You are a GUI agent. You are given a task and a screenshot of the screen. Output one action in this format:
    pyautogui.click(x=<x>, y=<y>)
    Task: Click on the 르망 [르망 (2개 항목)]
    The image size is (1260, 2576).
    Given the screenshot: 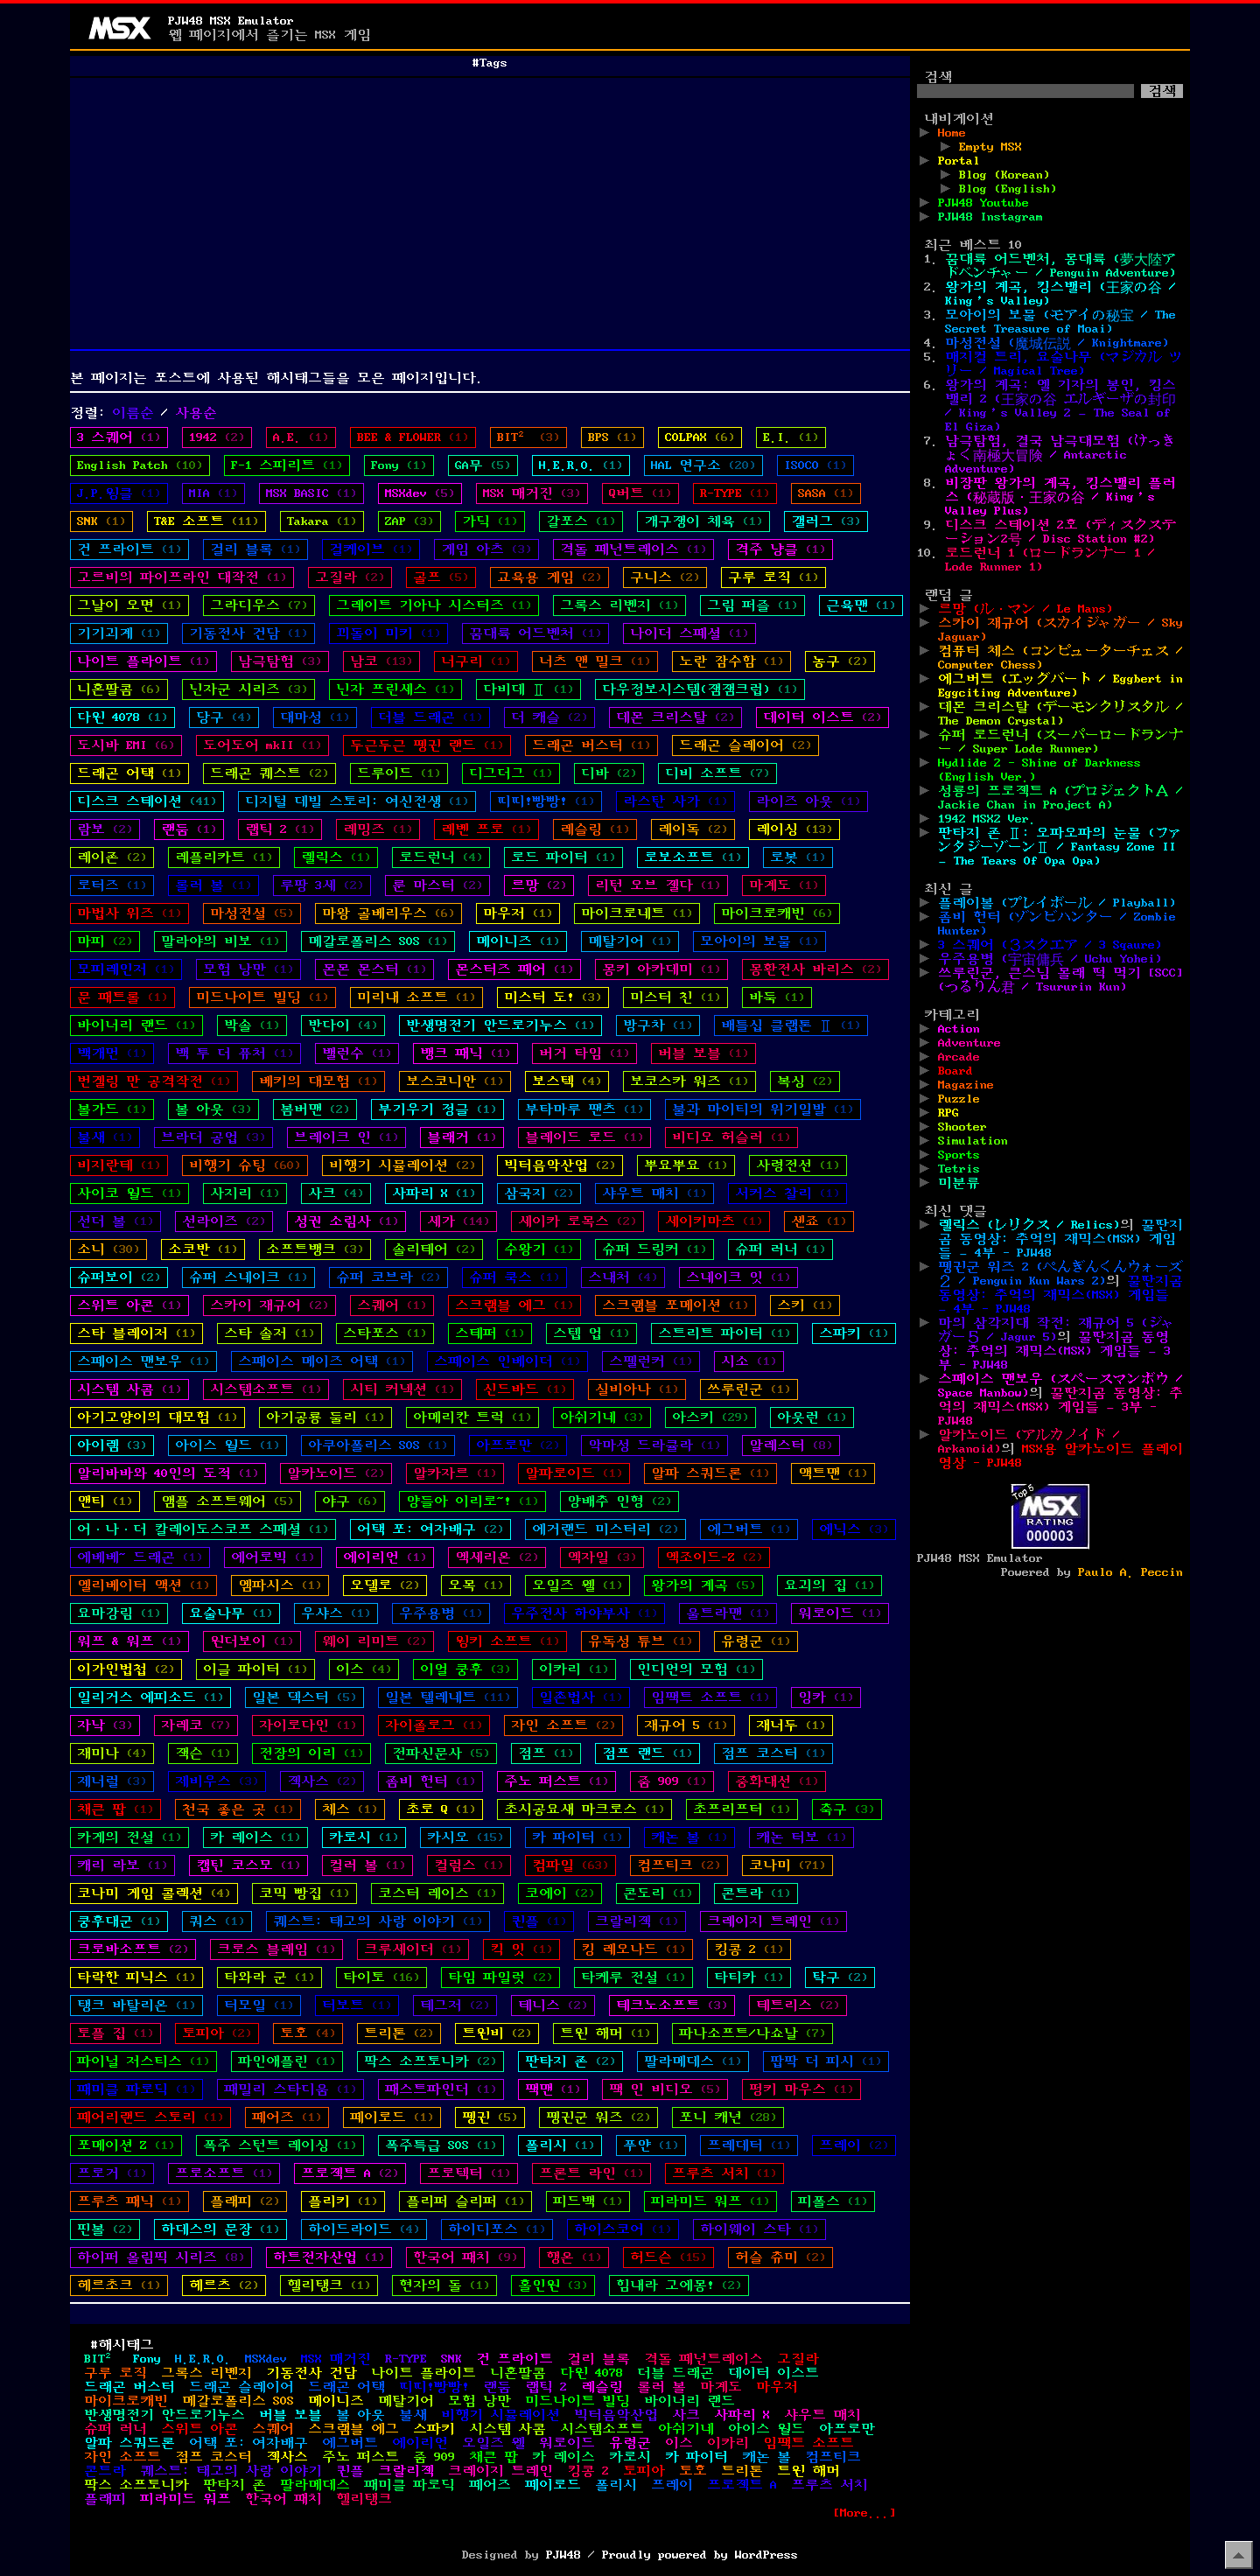 What is the action you would take?
    pyautogui.click(x=539, y=885)
    